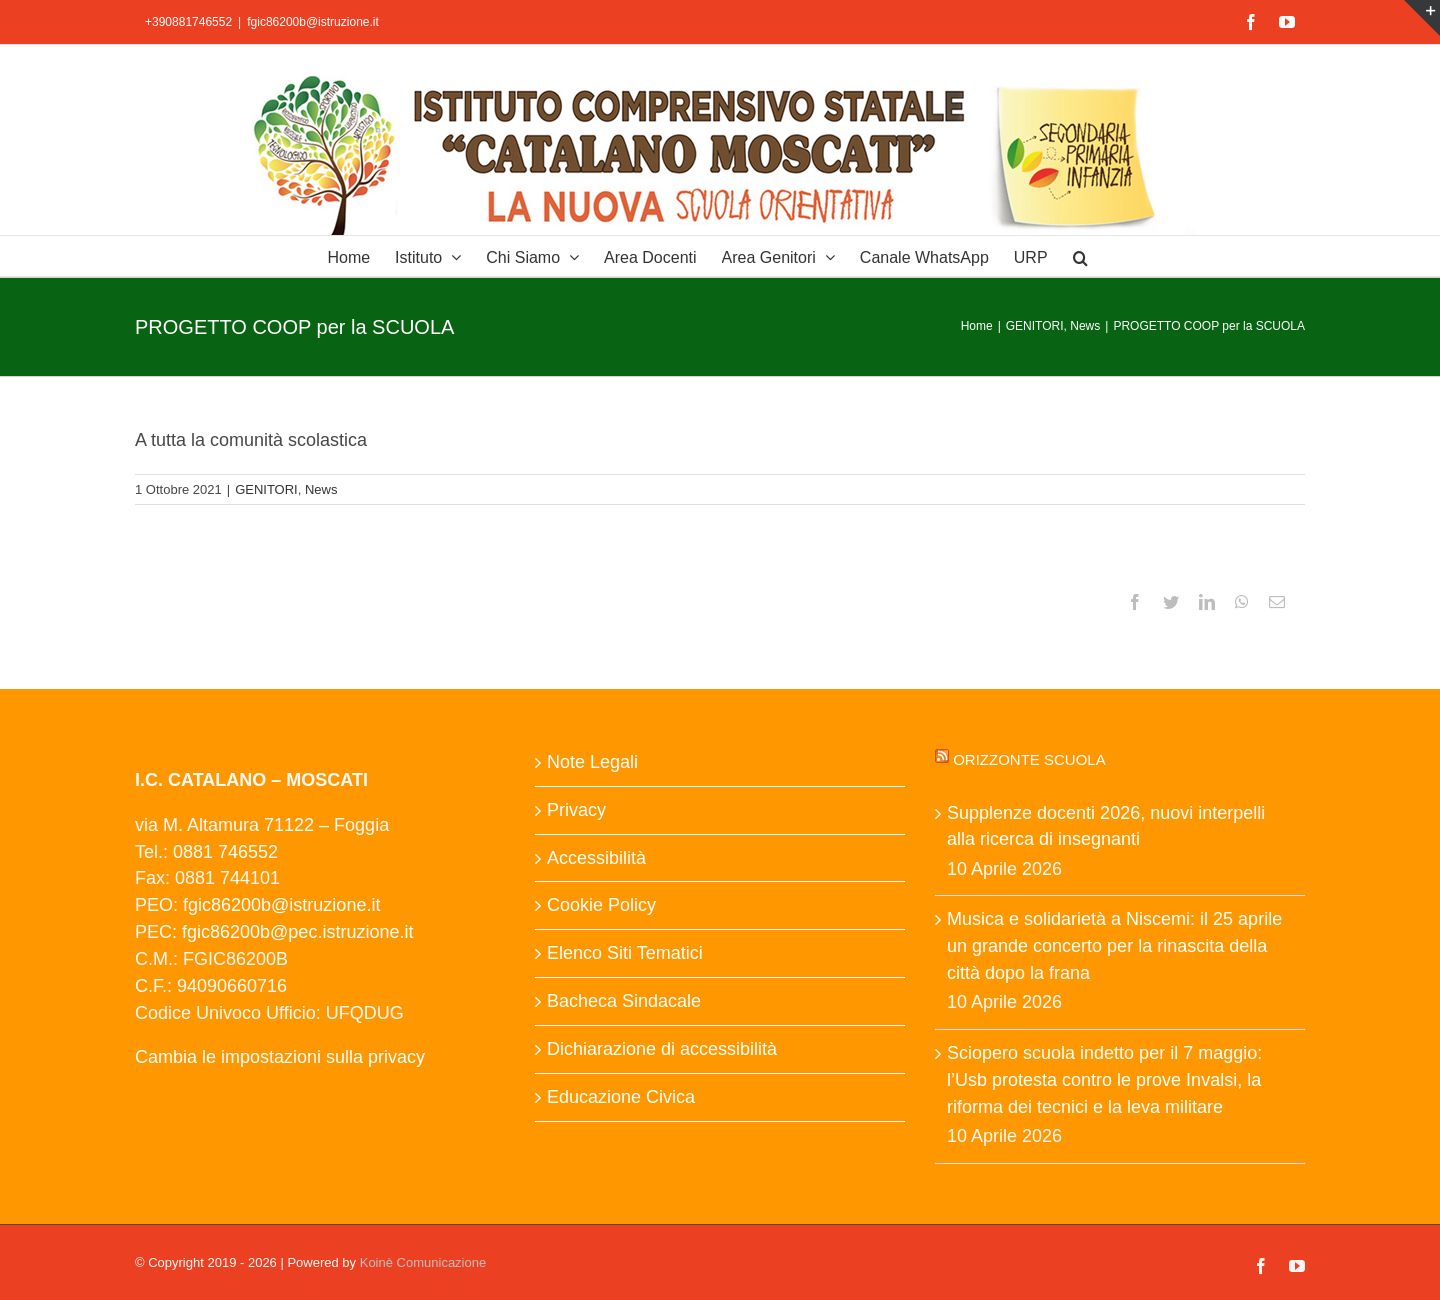  What do you see at coordinates (601, 905) in the screenshot?
I see `Cookie Policy` at bounding box center [601, 905].